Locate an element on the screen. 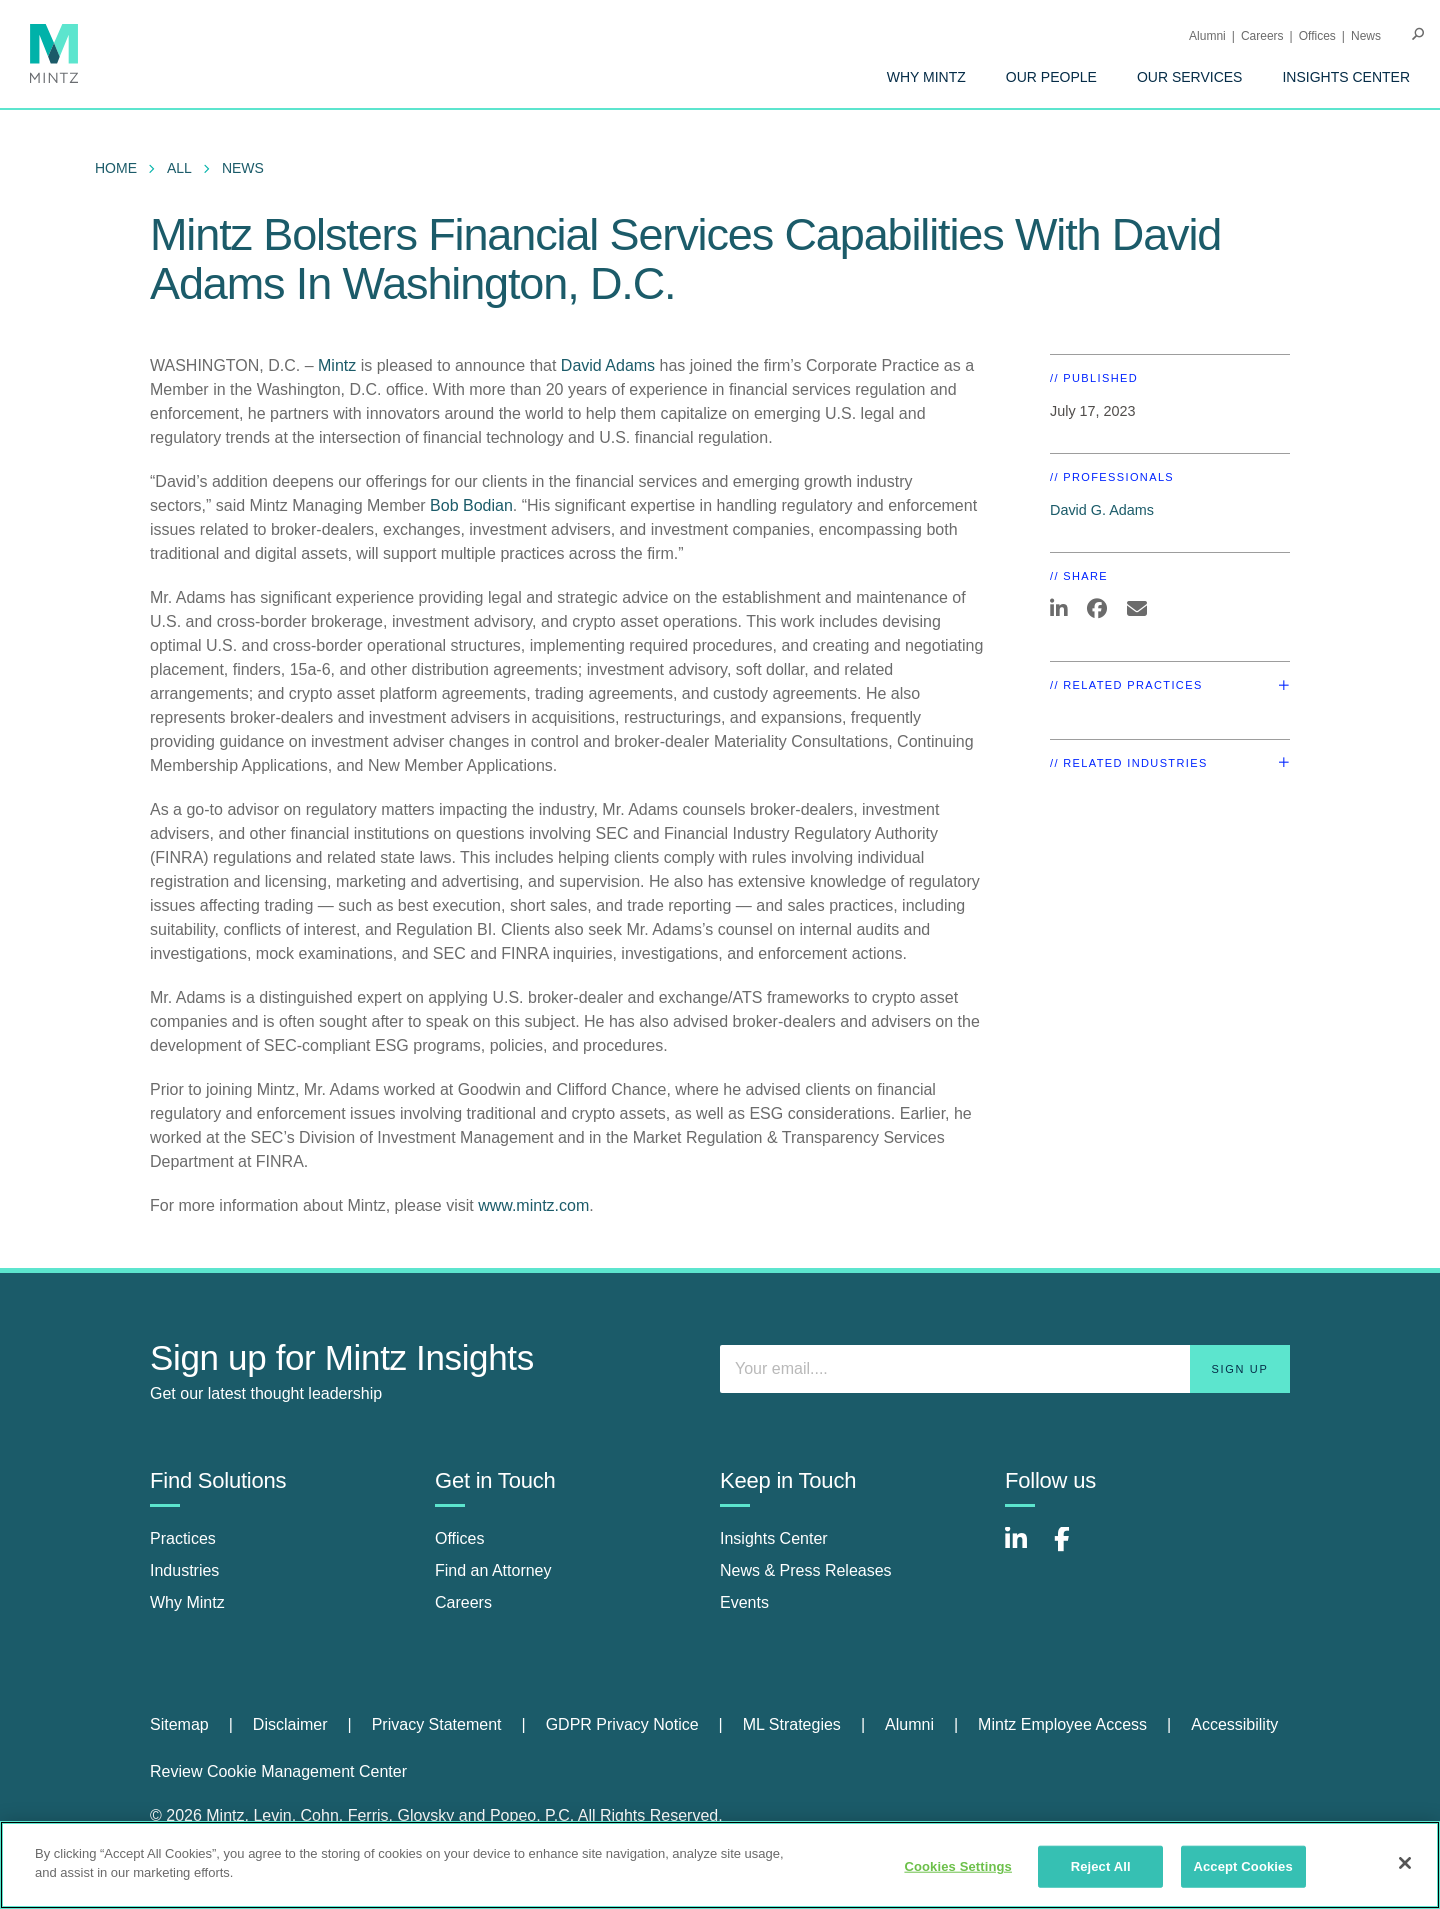 Image resolution: width=1440 pixels, height=1909 pixels. Industries [industries] is located at coordinates (184, 1570).